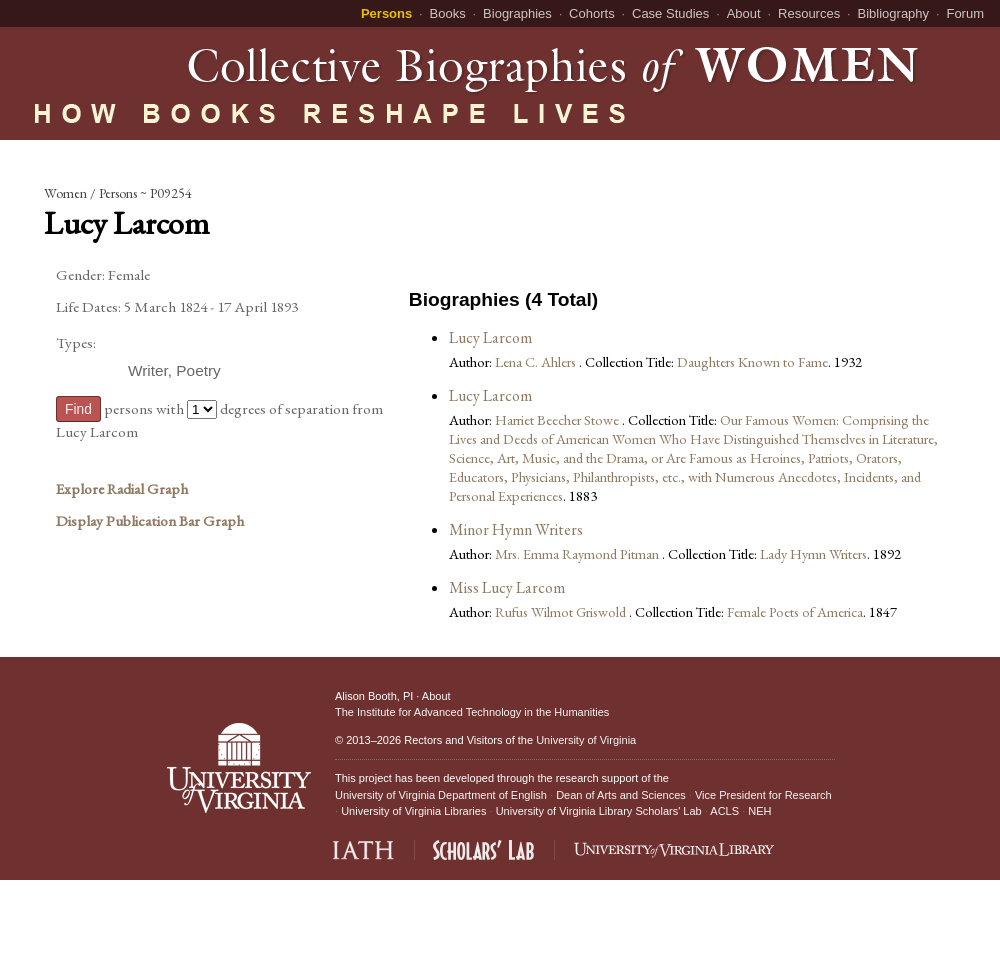 This screenshot has width=1000, height=973. I want to click on University of Virginia Department of English, so click(441, 795).